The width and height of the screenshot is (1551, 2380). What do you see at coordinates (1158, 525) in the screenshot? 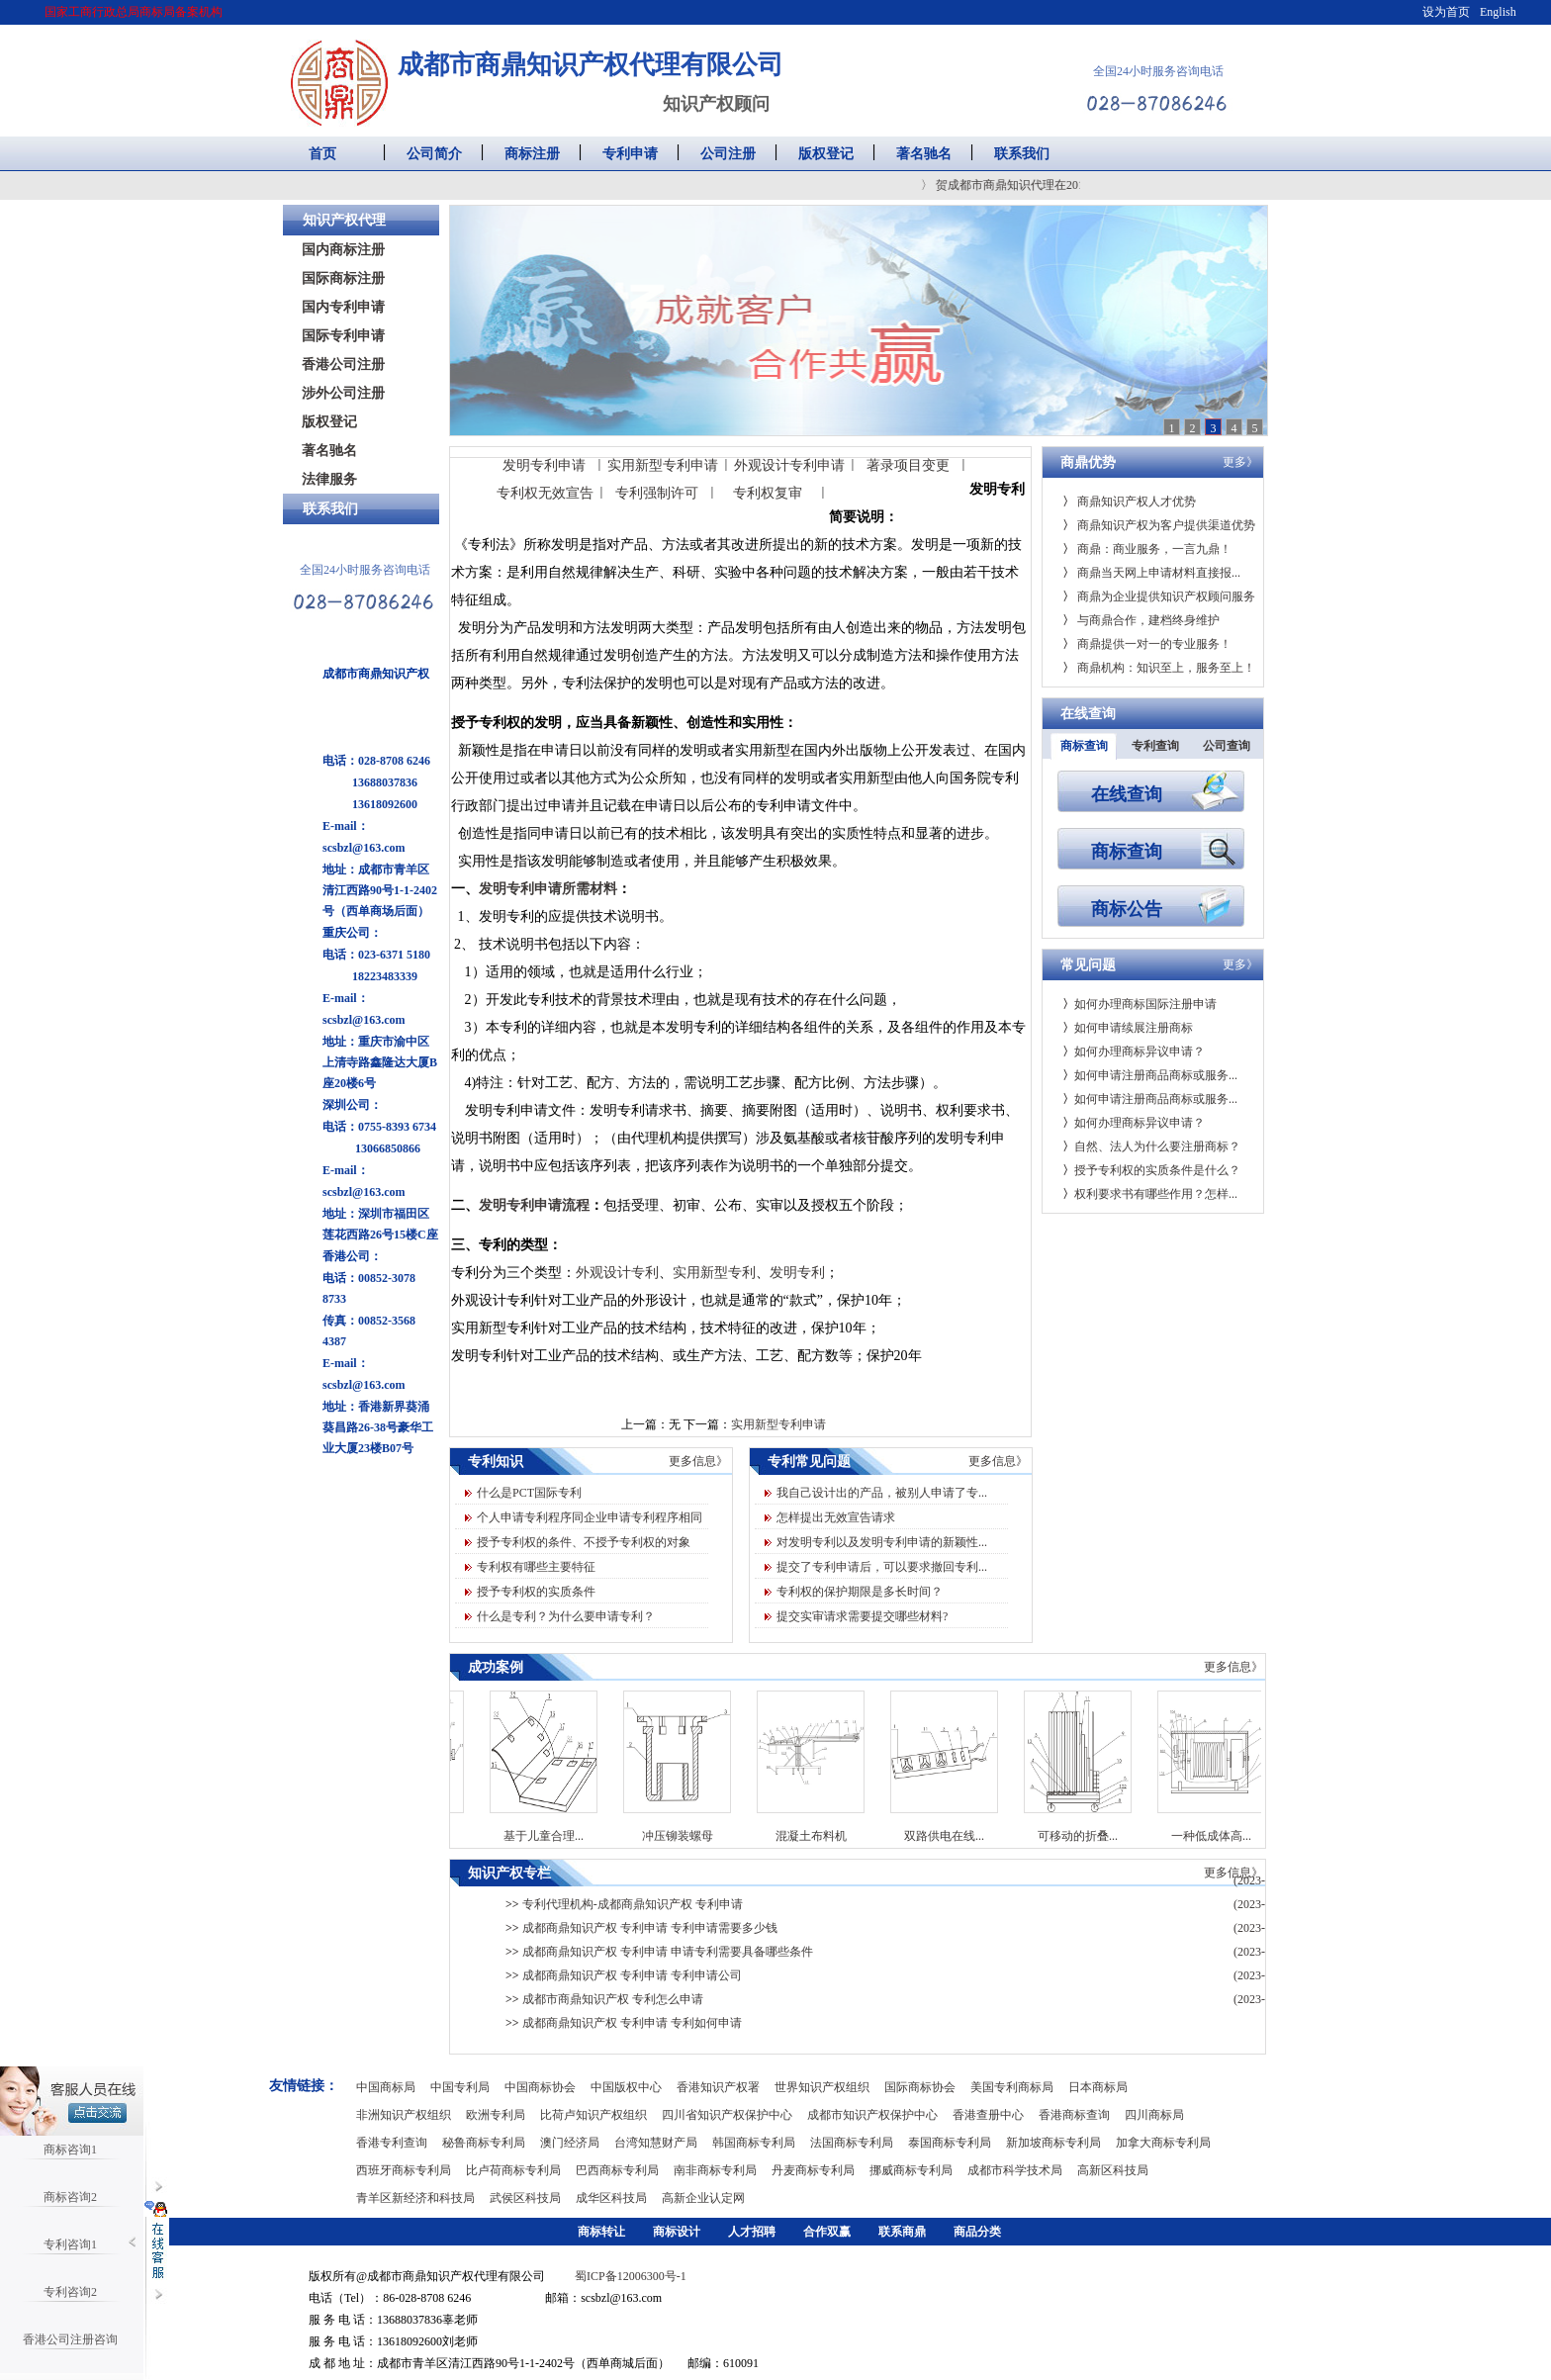
I see `商鼎知识产权为客户提供渠道优势` at bounding box center [1158, 525].